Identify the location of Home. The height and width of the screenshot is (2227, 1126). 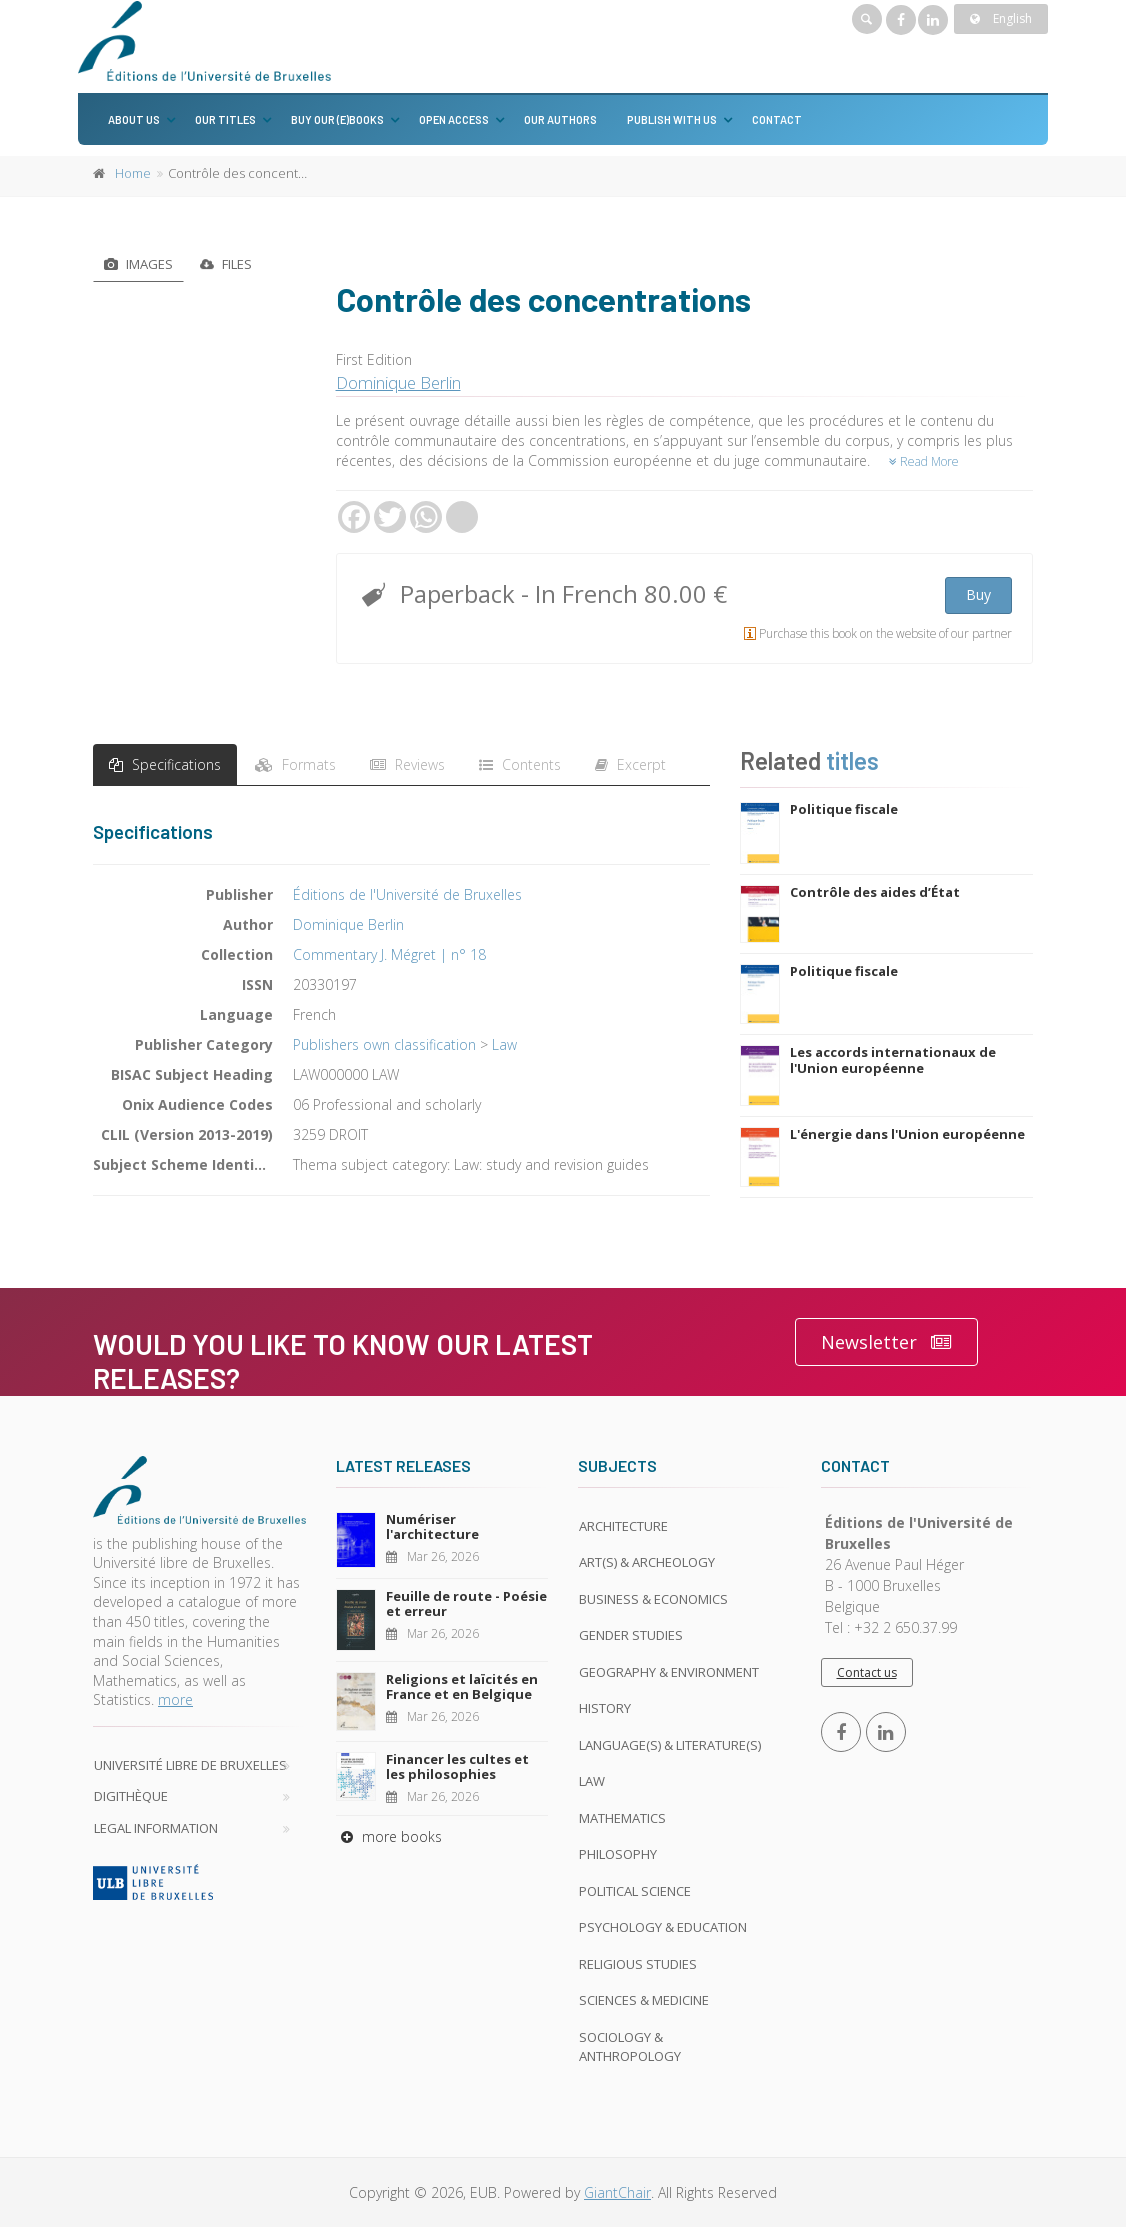
(133, 173).